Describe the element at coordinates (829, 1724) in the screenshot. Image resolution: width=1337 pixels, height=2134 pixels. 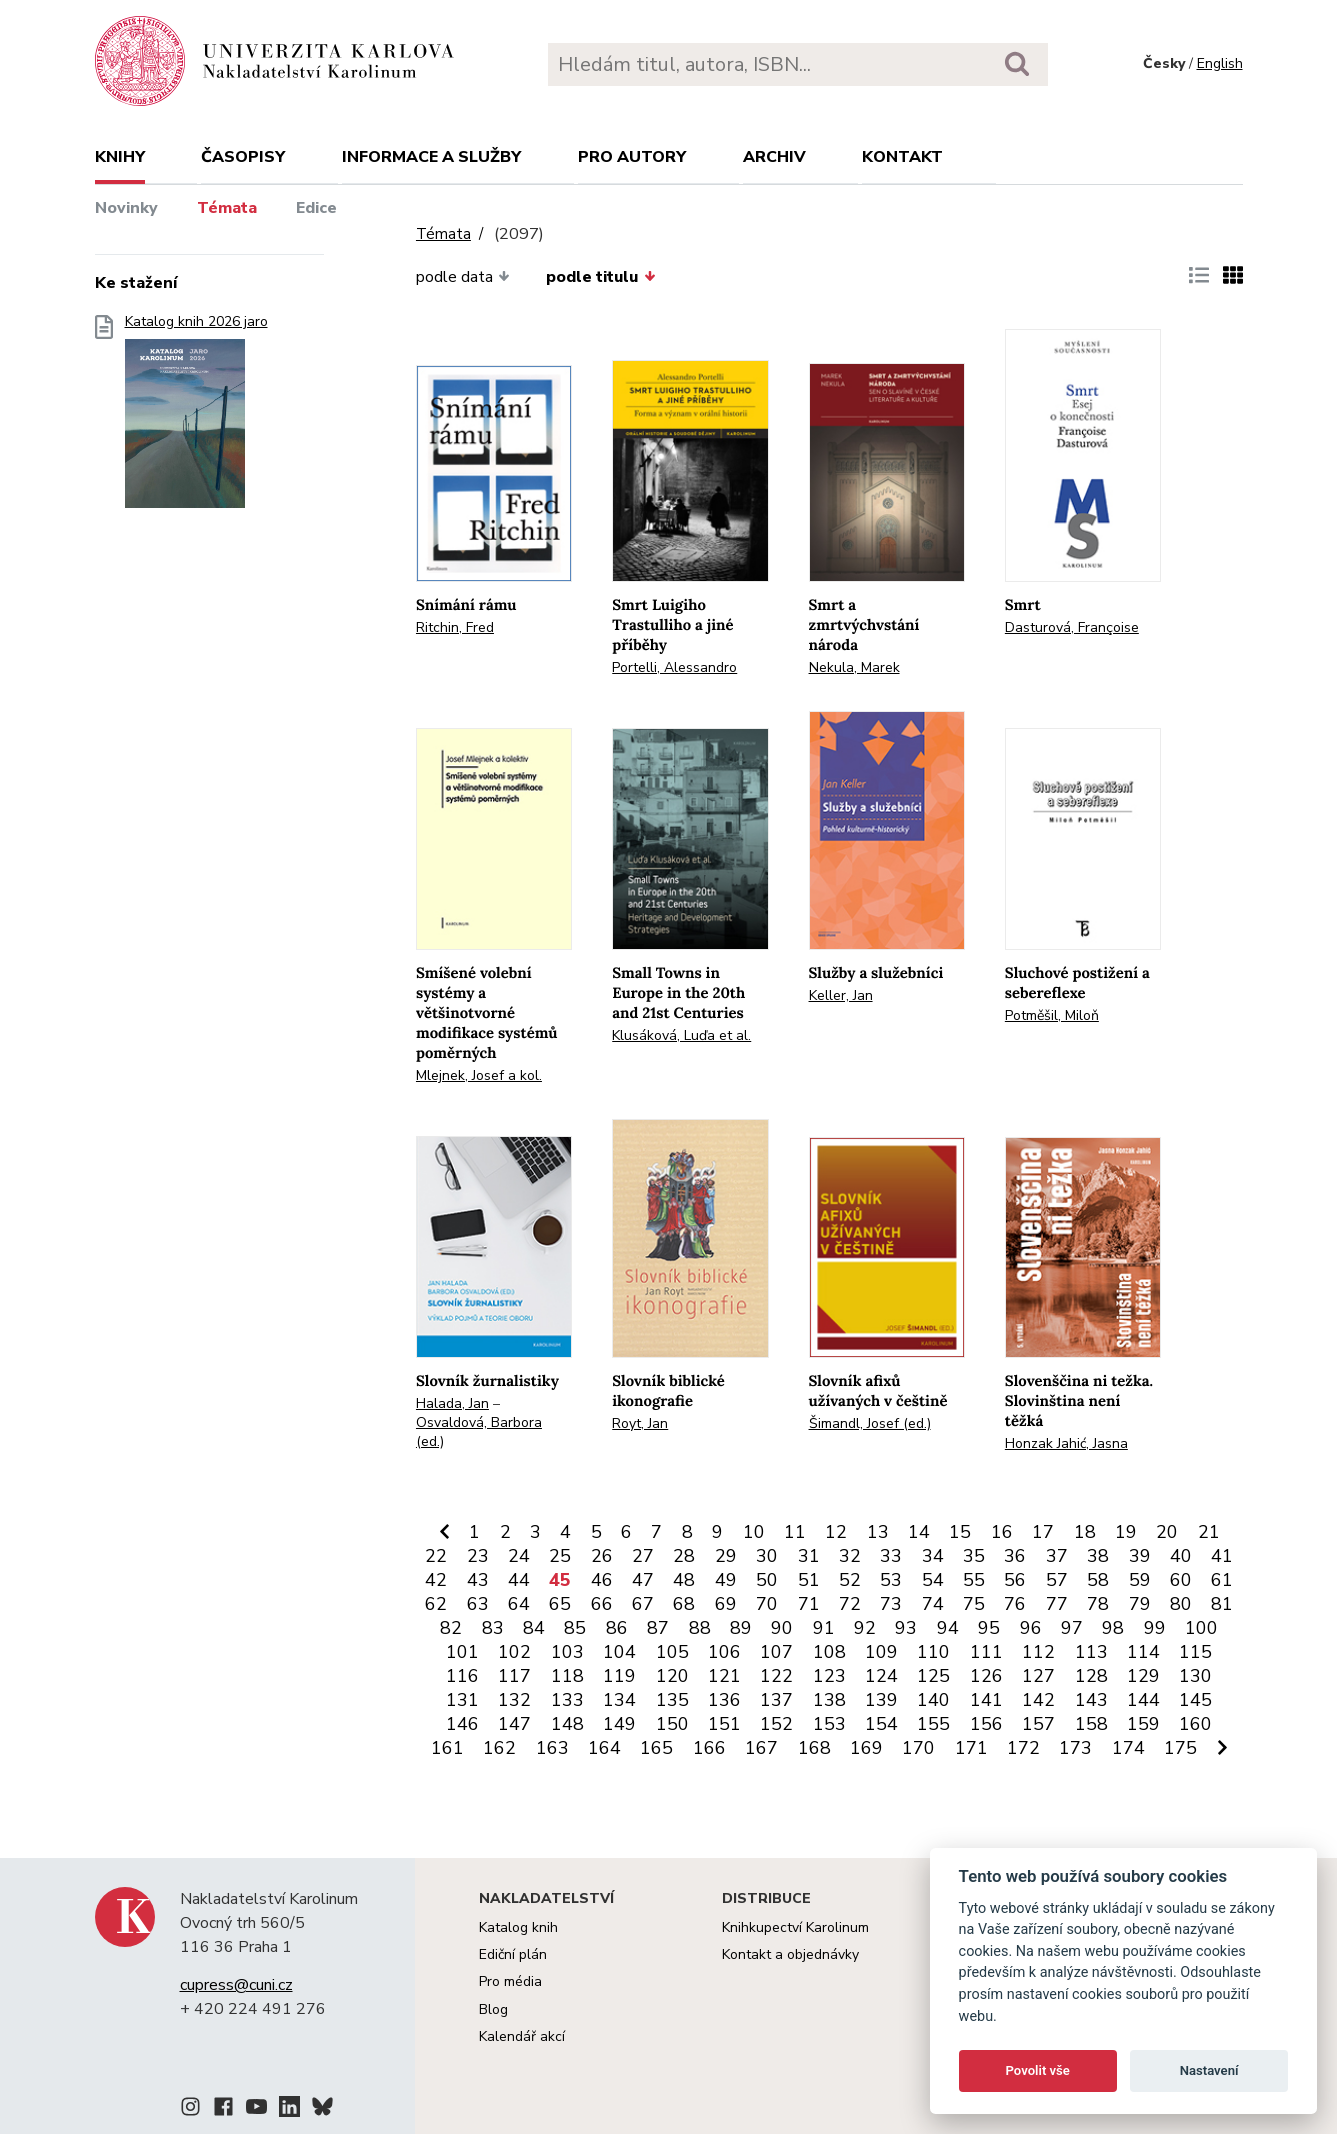
I see `153` at that location.